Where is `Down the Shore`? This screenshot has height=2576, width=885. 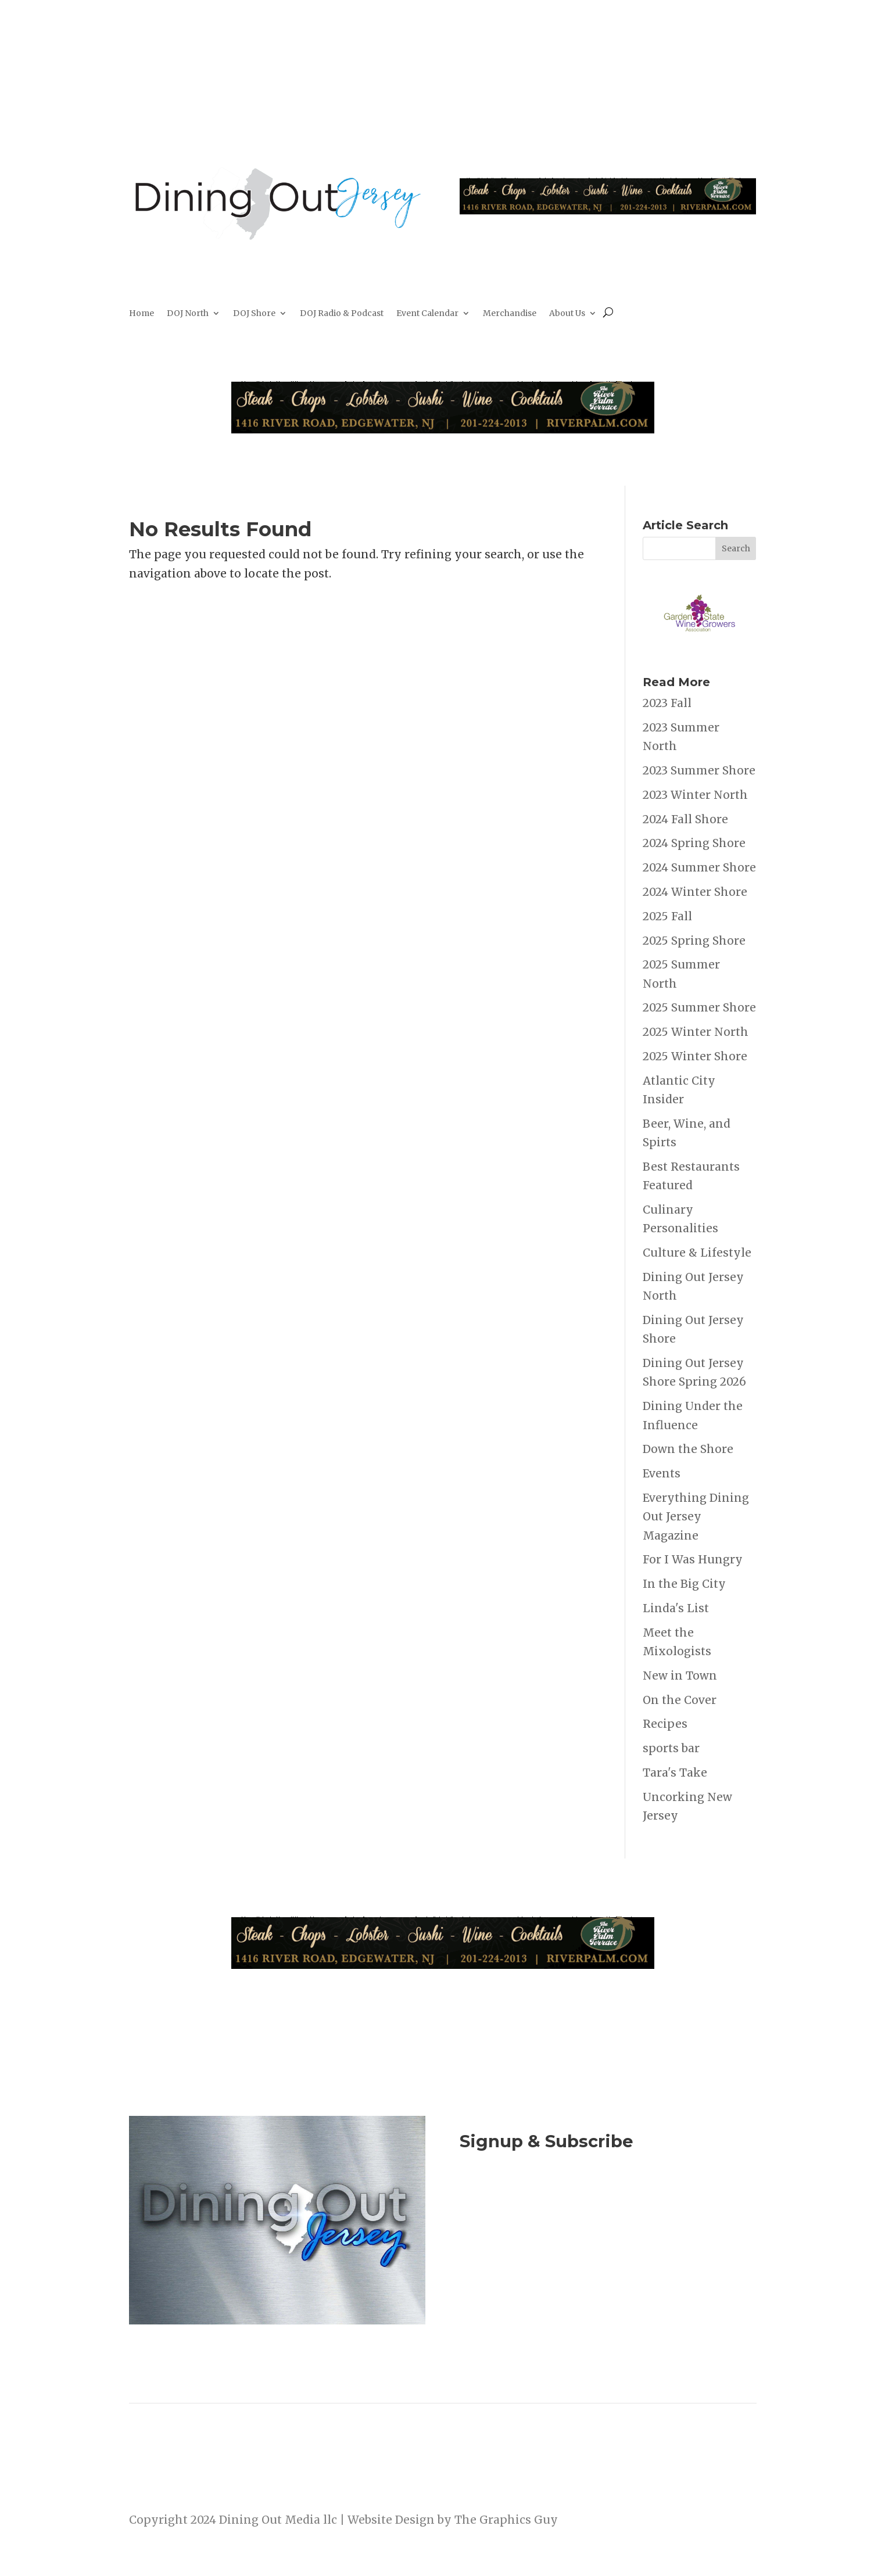 Down the Shore is located at coordinates (688, 1449).